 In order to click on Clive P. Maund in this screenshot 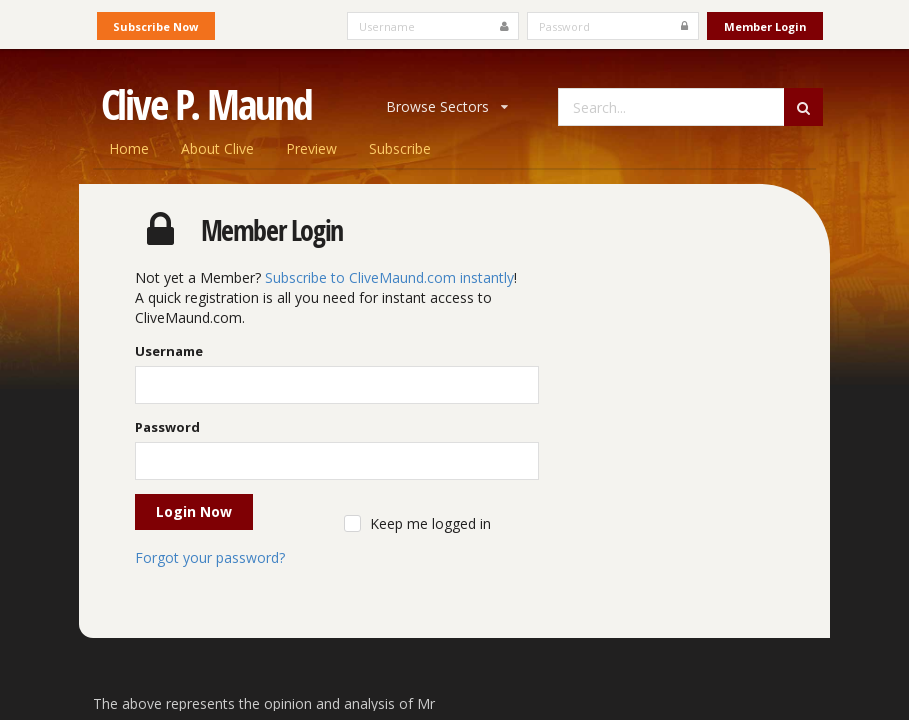, I will do `click(207, 104)`.